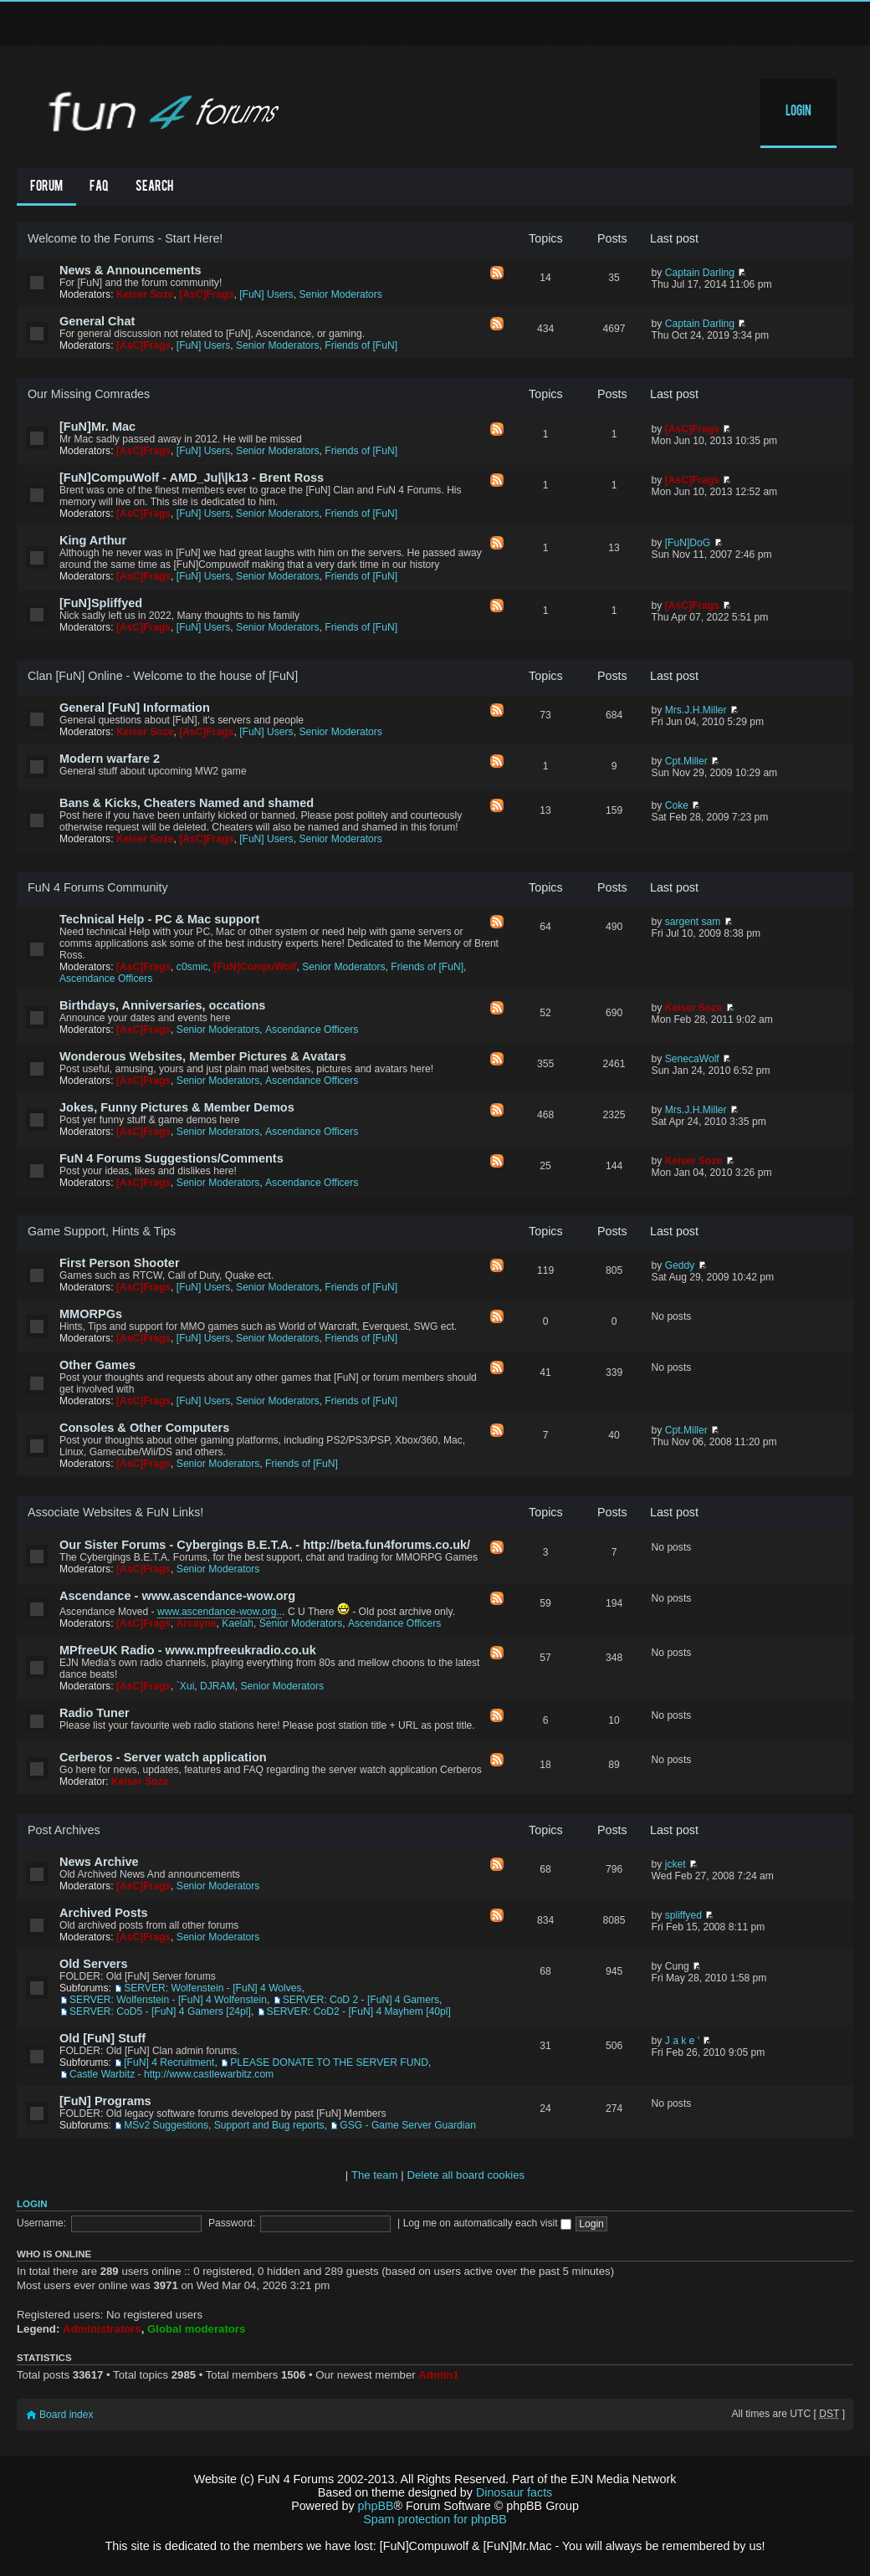  I want to click on Consoles & Other Computers, so click(144, 1427).